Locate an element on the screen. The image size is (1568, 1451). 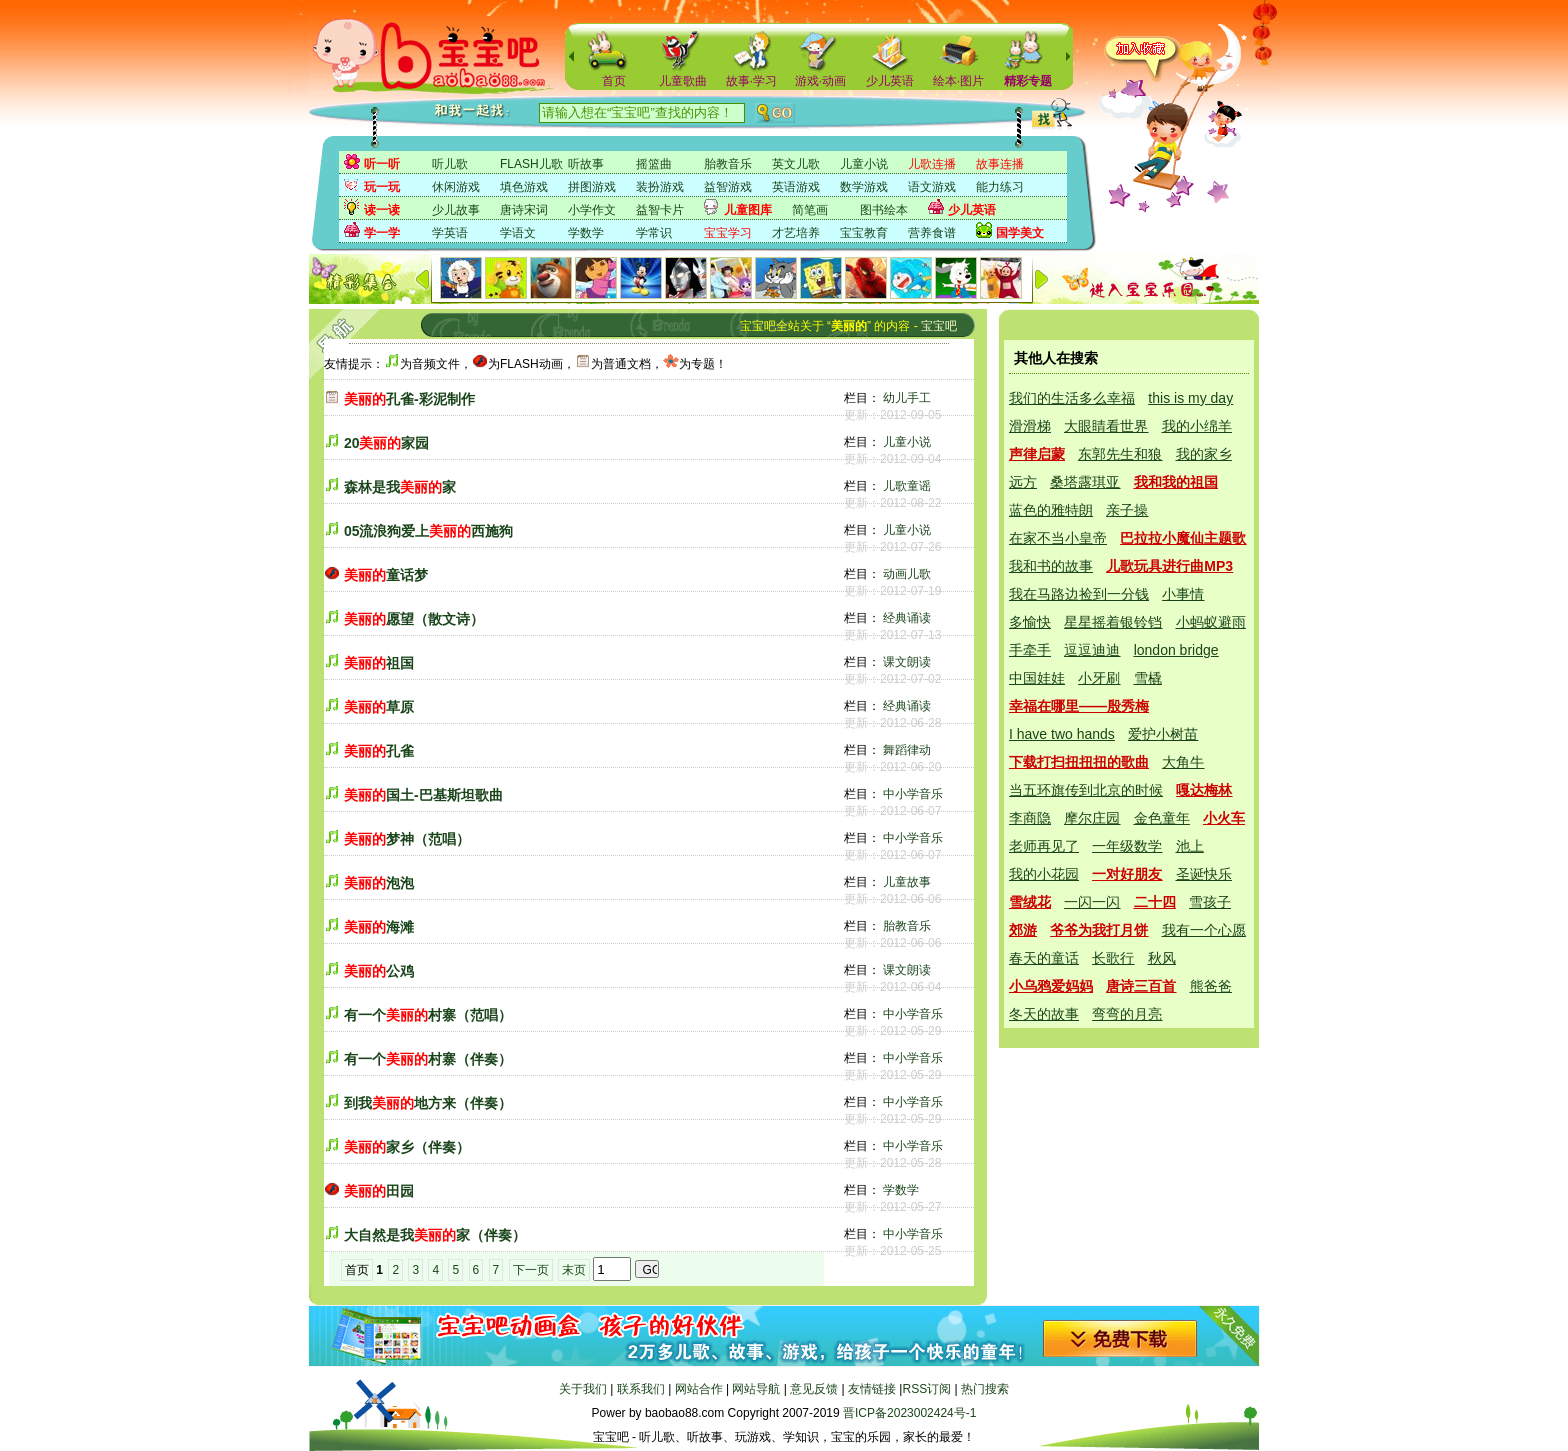
关于我们 is located at coordinates (583, 1389).